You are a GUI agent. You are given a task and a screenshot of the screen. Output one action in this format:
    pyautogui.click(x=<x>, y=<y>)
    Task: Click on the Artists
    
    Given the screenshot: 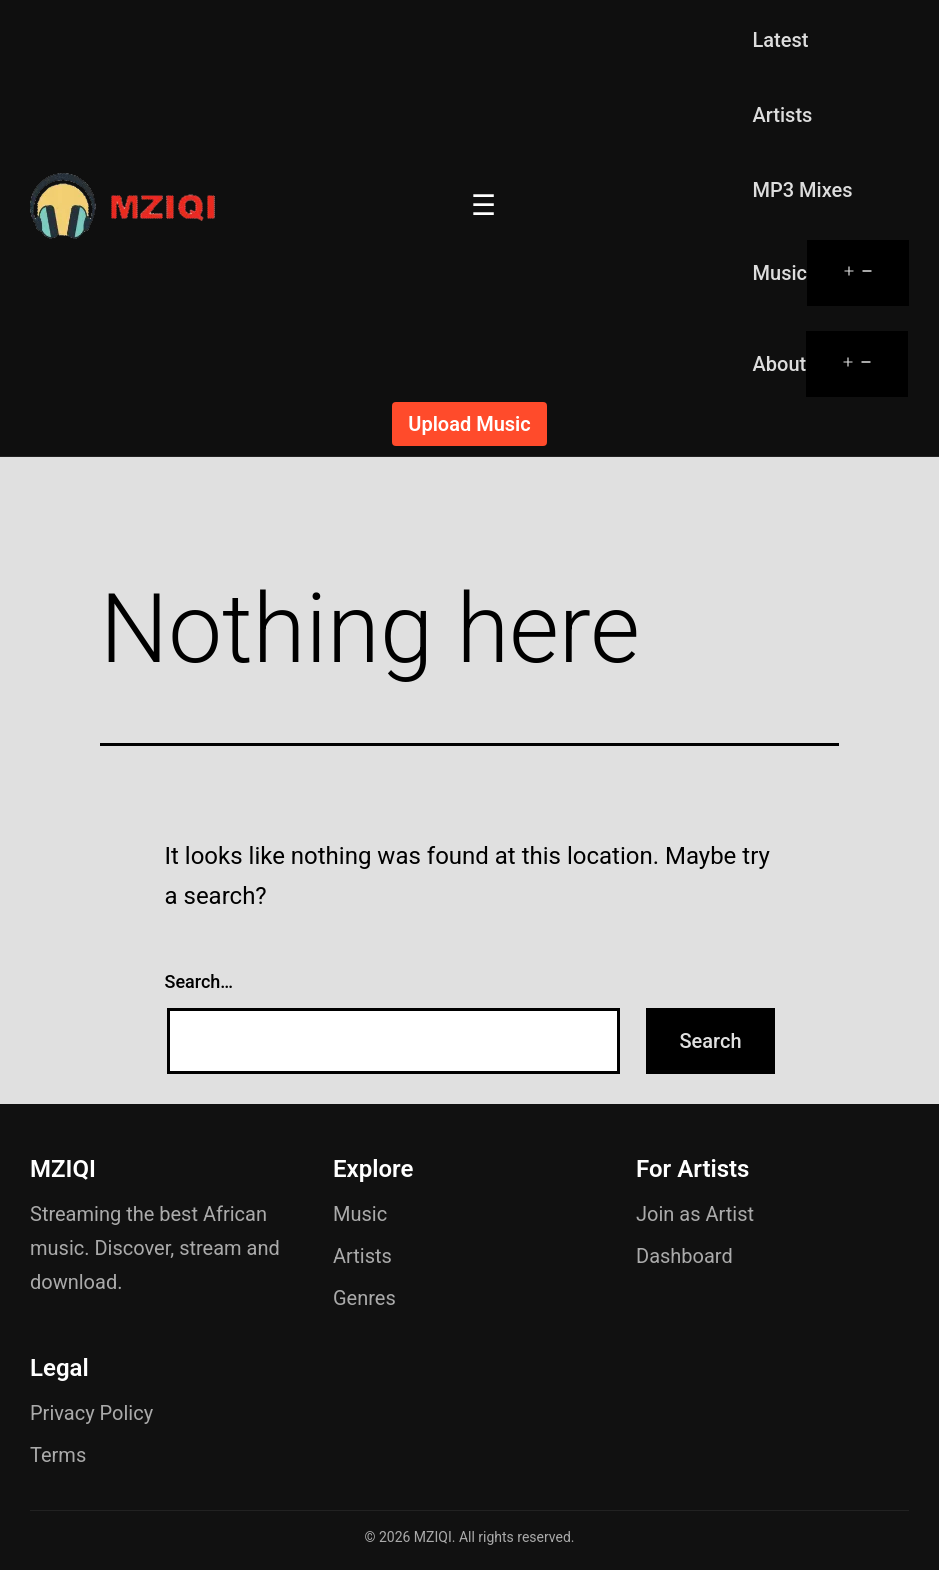 What is the action you would take?
    pyautogui.click(x=783, y=115)
    